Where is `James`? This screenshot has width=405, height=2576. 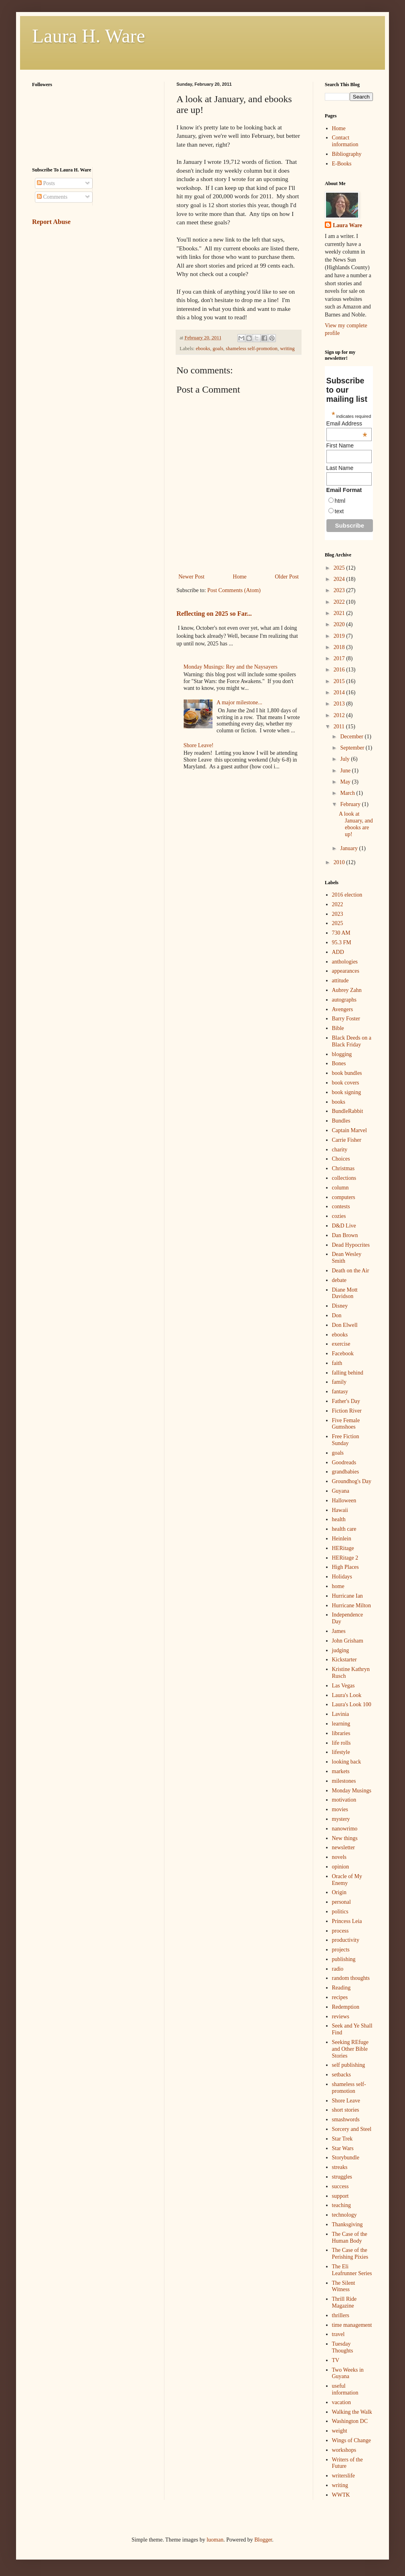
James is located at coordinates (339, 1631).